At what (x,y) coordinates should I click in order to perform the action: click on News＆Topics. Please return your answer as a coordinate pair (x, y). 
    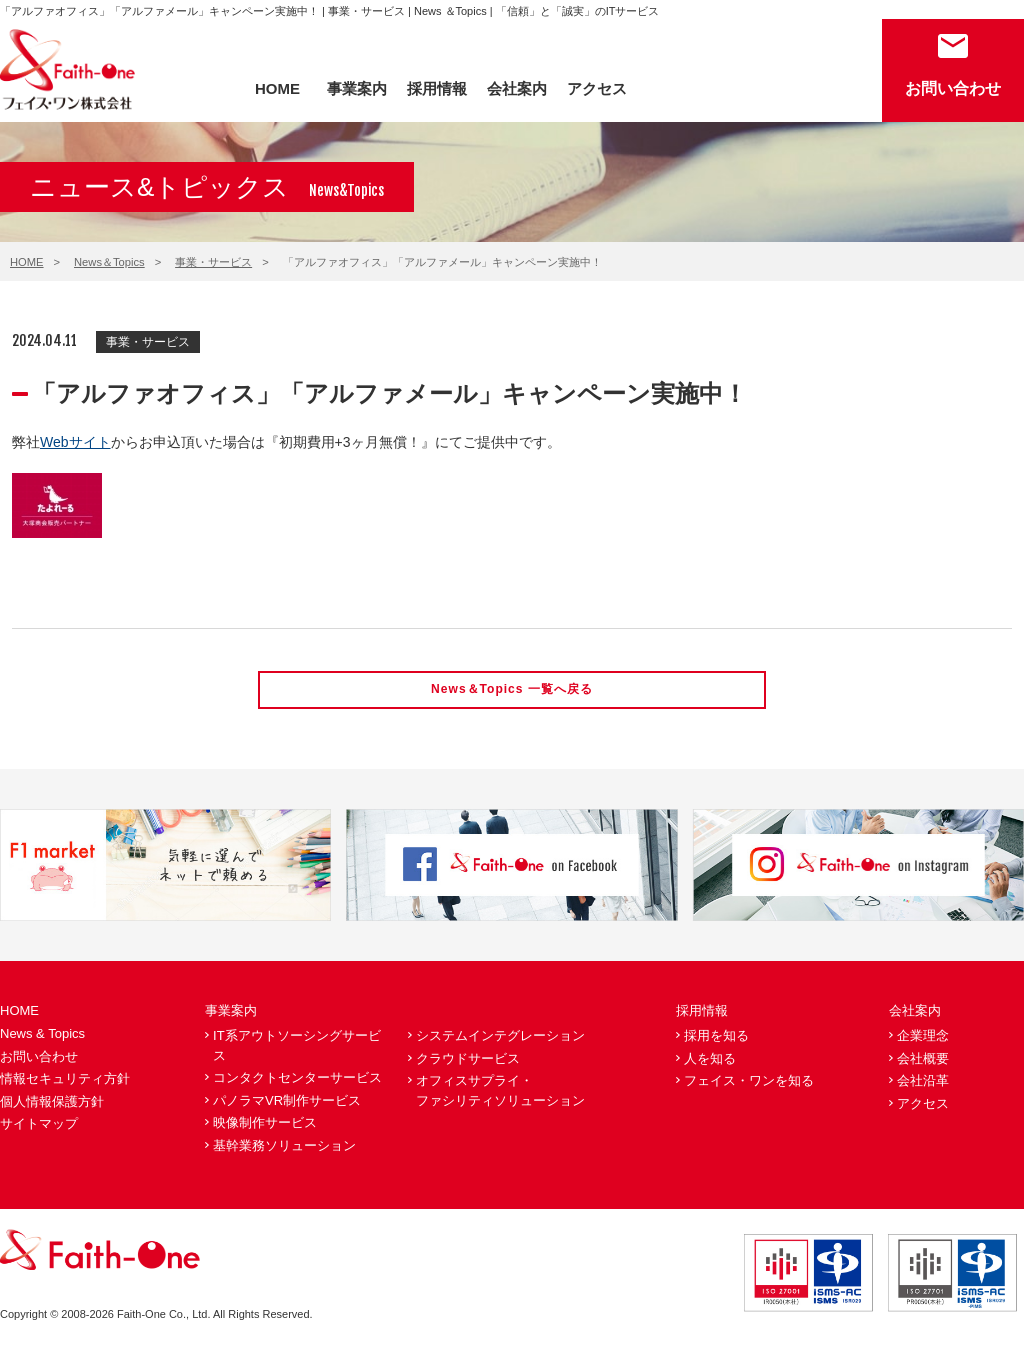
    Looking at the image, I should click on (109, 262).